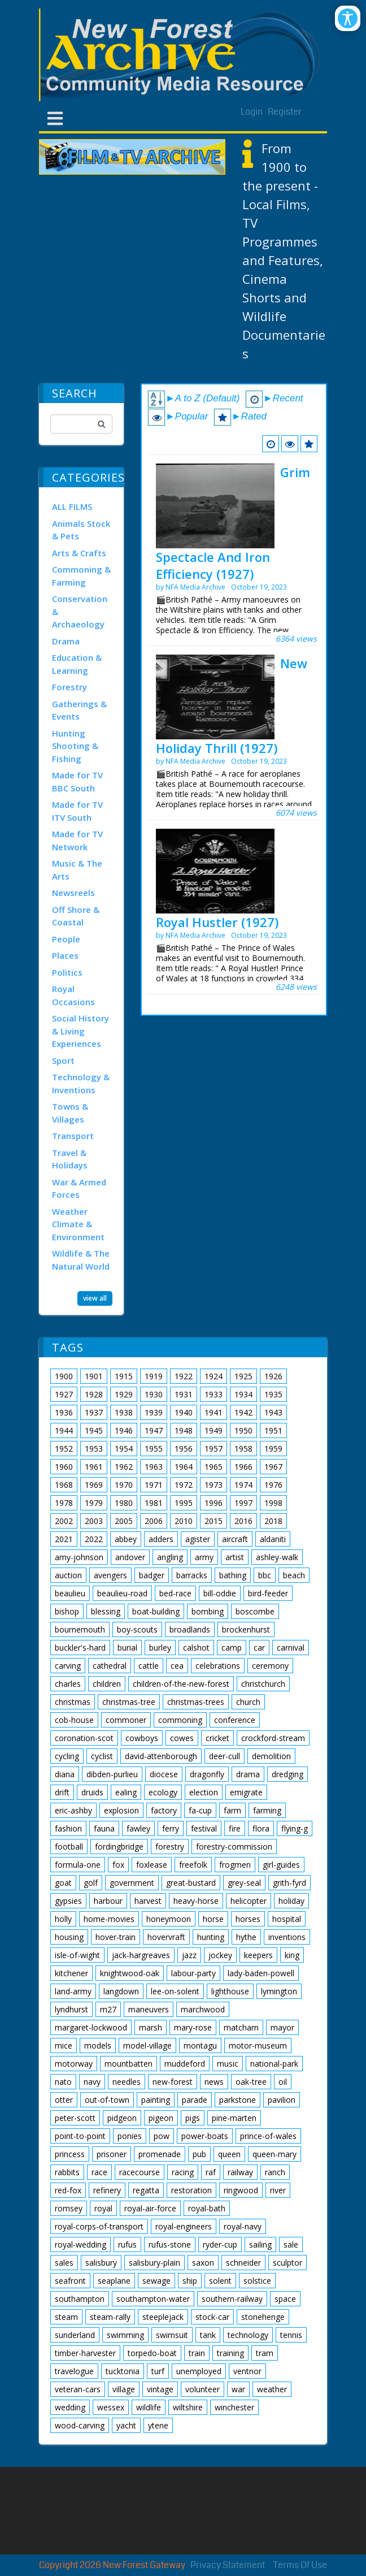 The width and height of the screenshot is (366, 2576). Describe the element at coordinates (199, 2154) in the screenshot. I see `pub` at that location.